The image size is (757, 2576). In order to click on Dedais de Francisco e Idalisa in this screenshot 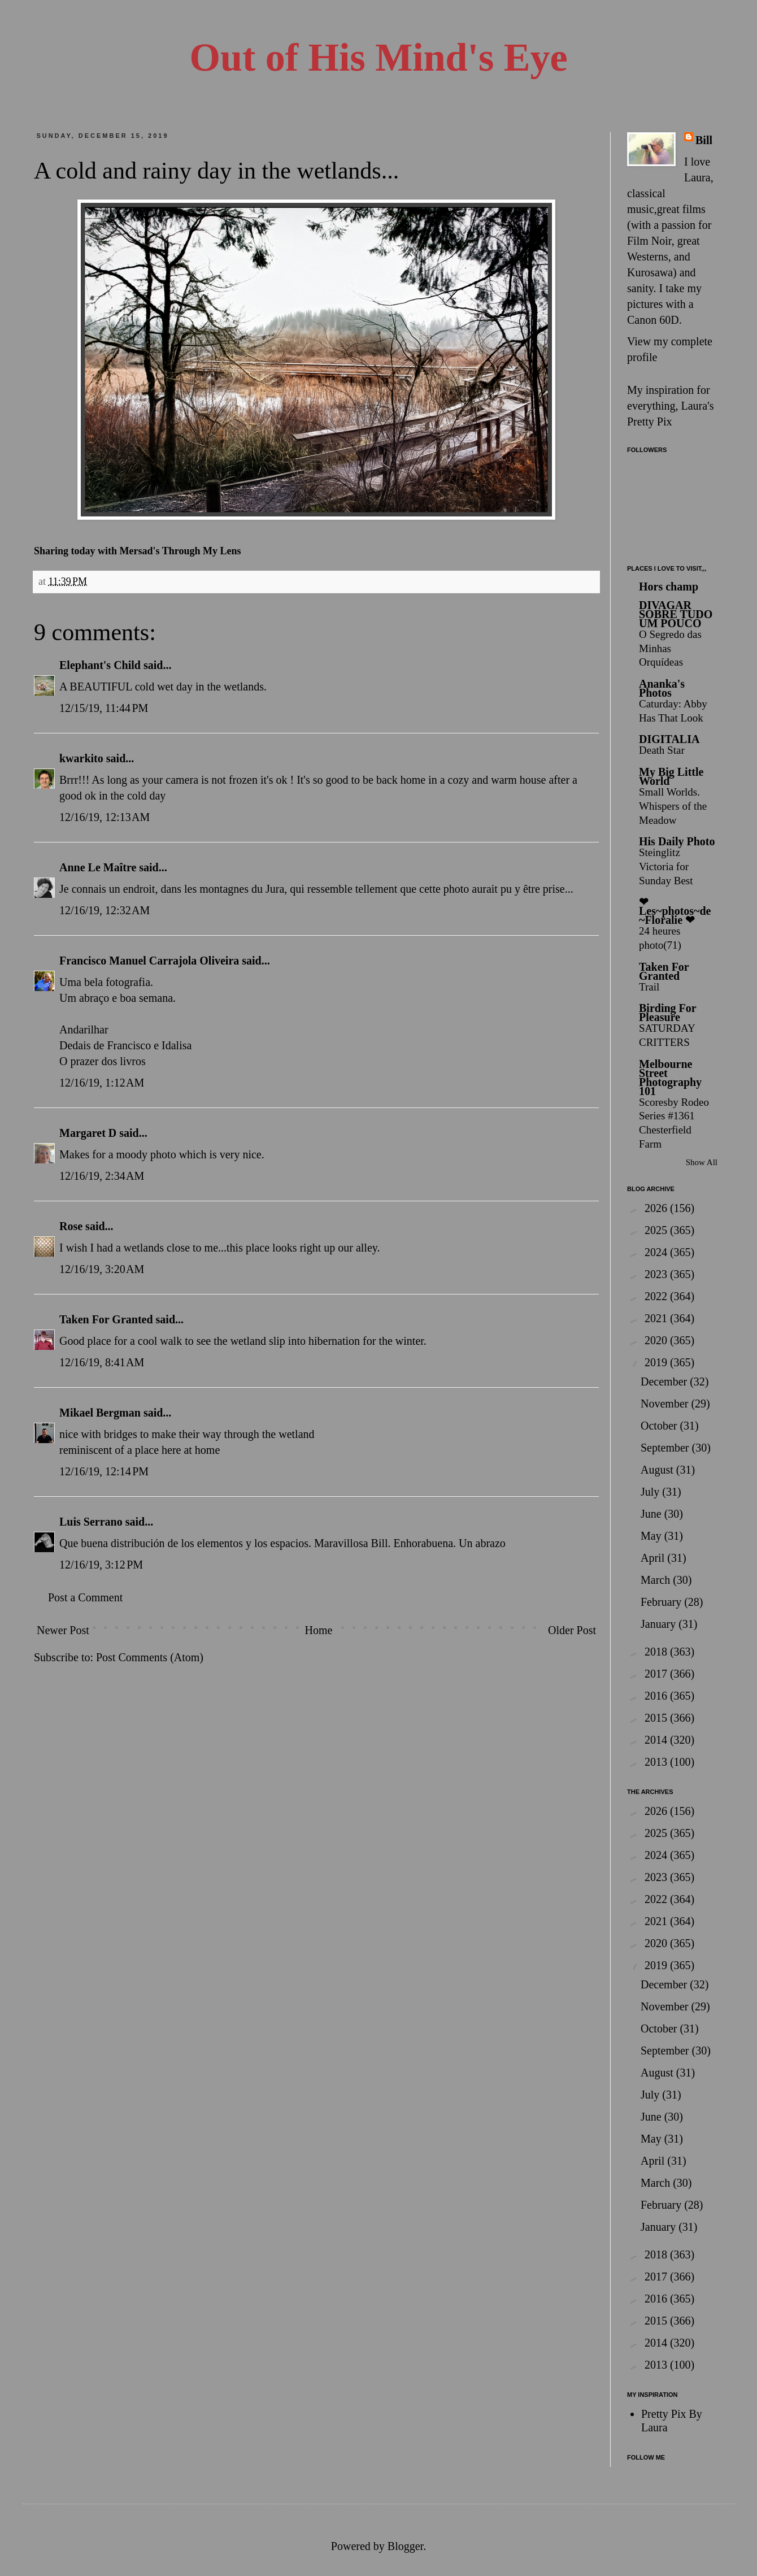, I will do `click(125, 1045)`.